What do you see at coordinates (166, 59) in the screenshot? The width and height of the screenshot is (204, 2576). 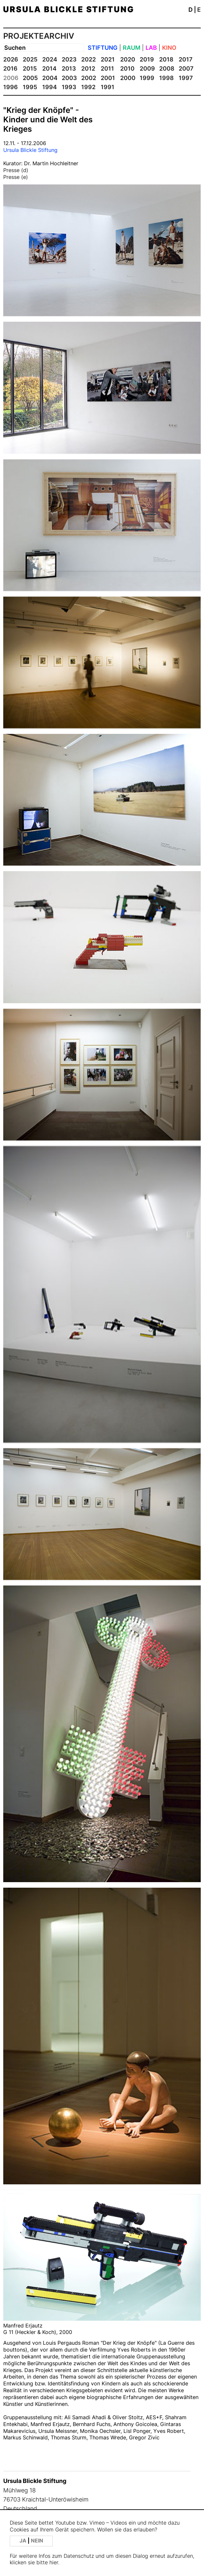 I see `2018` at bounding box center [166, 59].